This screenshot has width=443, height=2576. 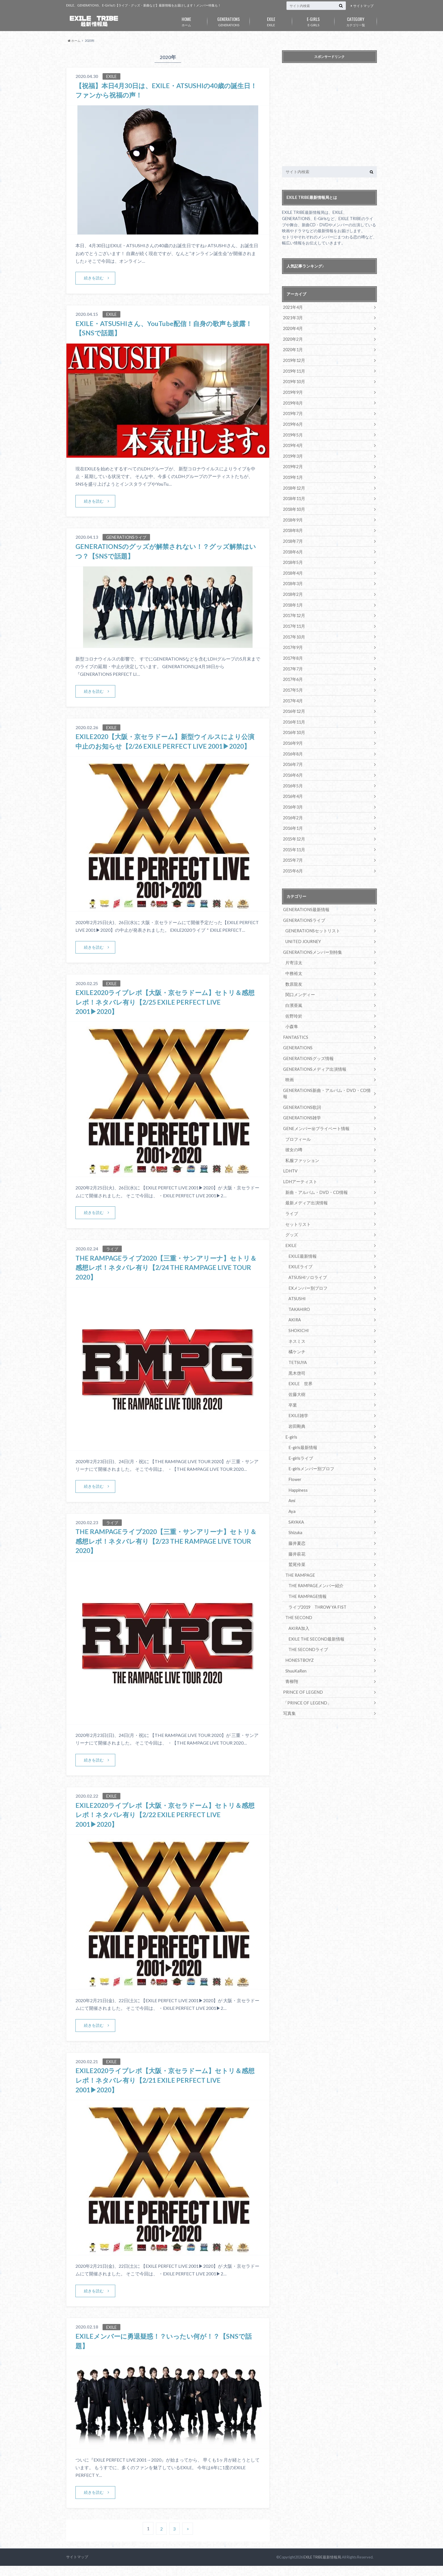 What do you see at coordinates (292, 432) in the screenshot?
I see `2019年5月` at bounding box center [292, 432].